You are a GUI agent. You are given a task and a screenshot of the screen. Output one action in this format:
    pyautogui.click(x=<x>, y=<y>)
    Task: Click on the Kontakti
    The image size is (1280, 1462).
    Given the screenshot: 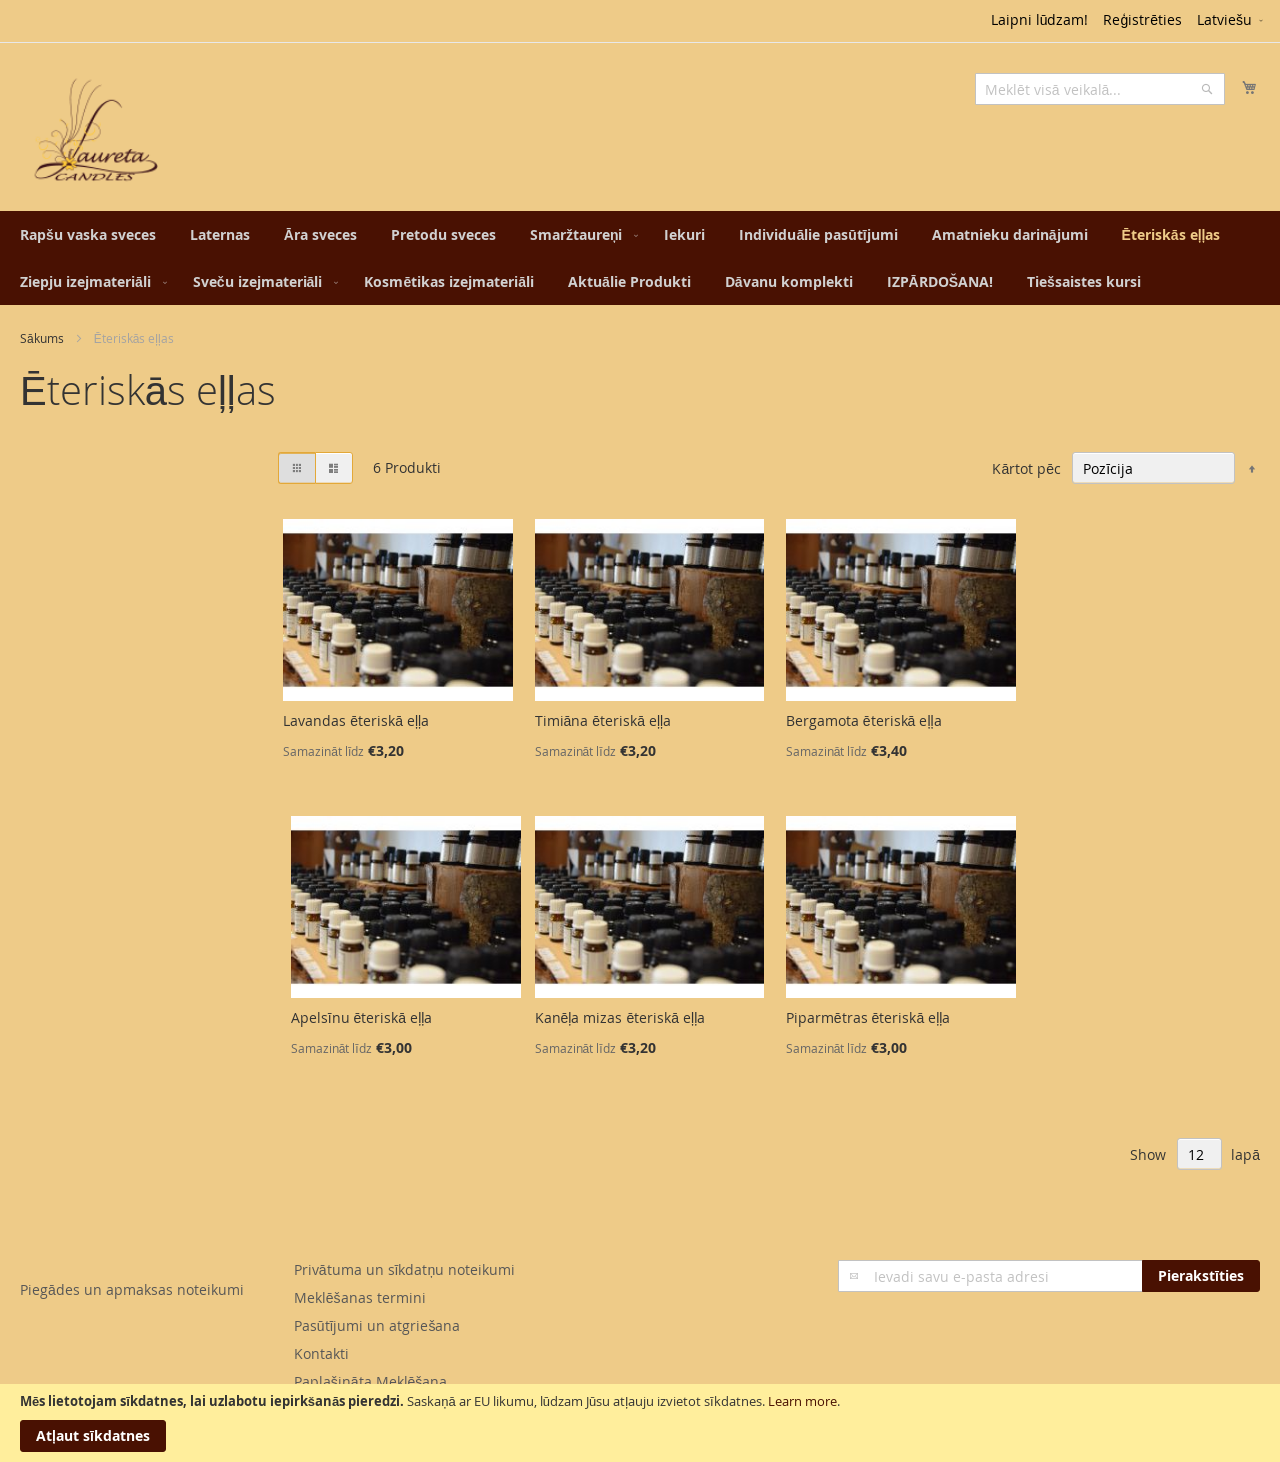 What is the action you would take?
    pyautogui.click(x=321, y=1353)
    